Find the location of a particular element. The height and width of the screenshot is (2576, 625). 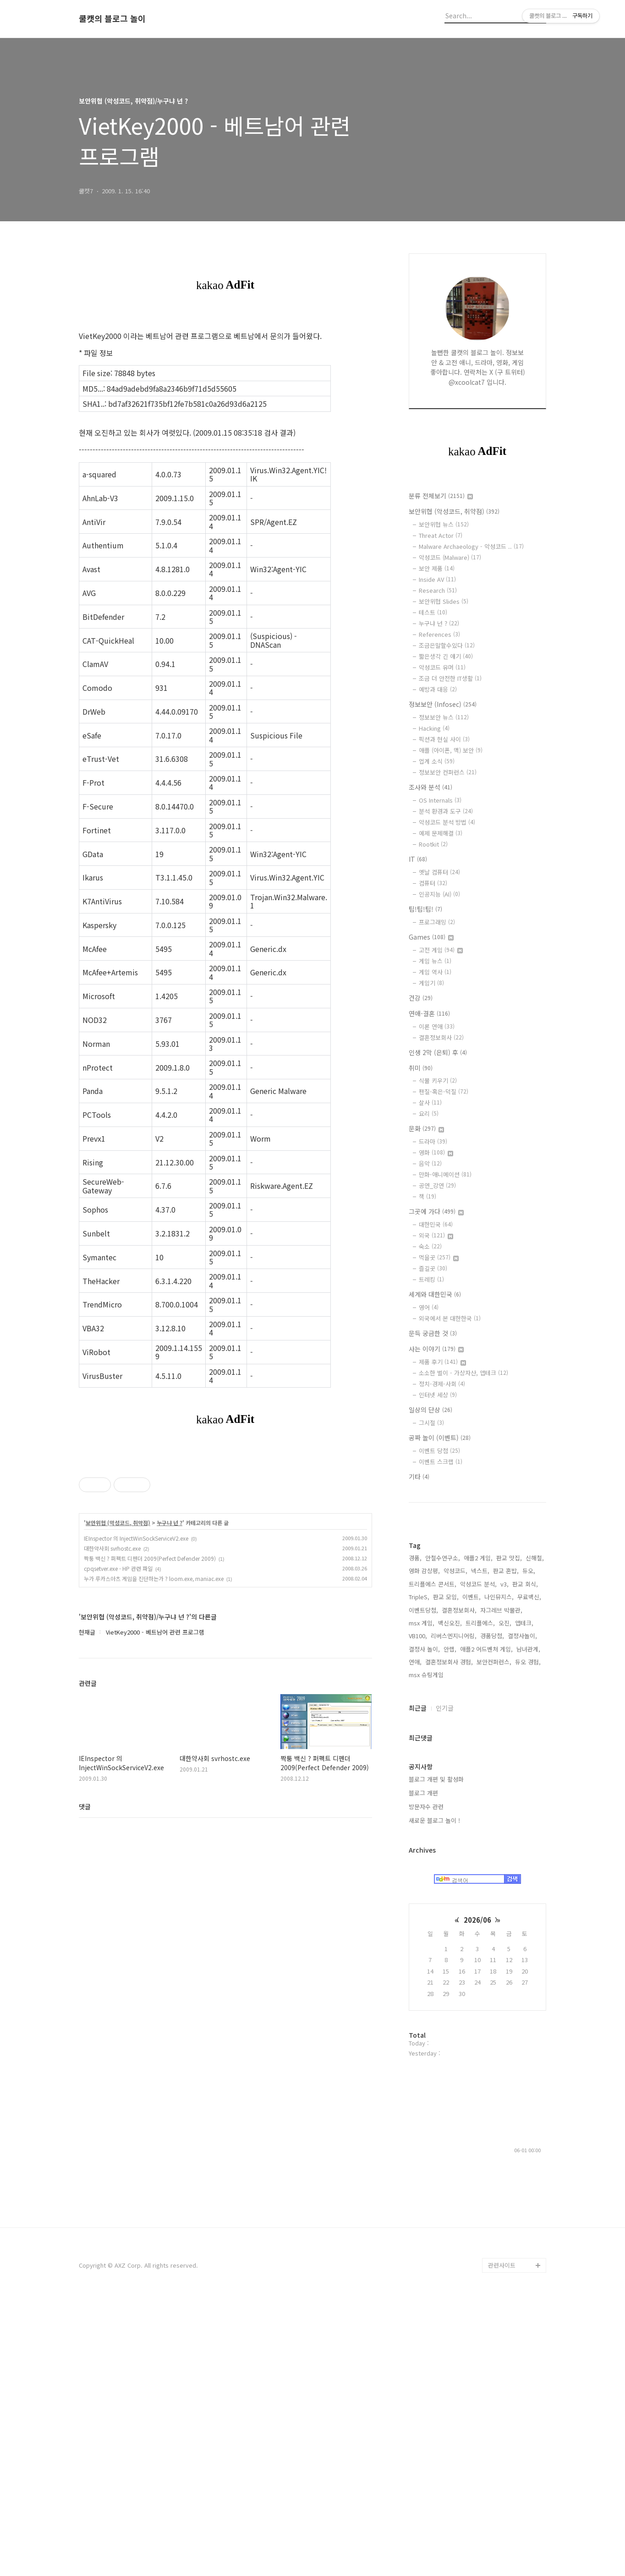

결정사 놀이, is located at coordinates (424, 1924).